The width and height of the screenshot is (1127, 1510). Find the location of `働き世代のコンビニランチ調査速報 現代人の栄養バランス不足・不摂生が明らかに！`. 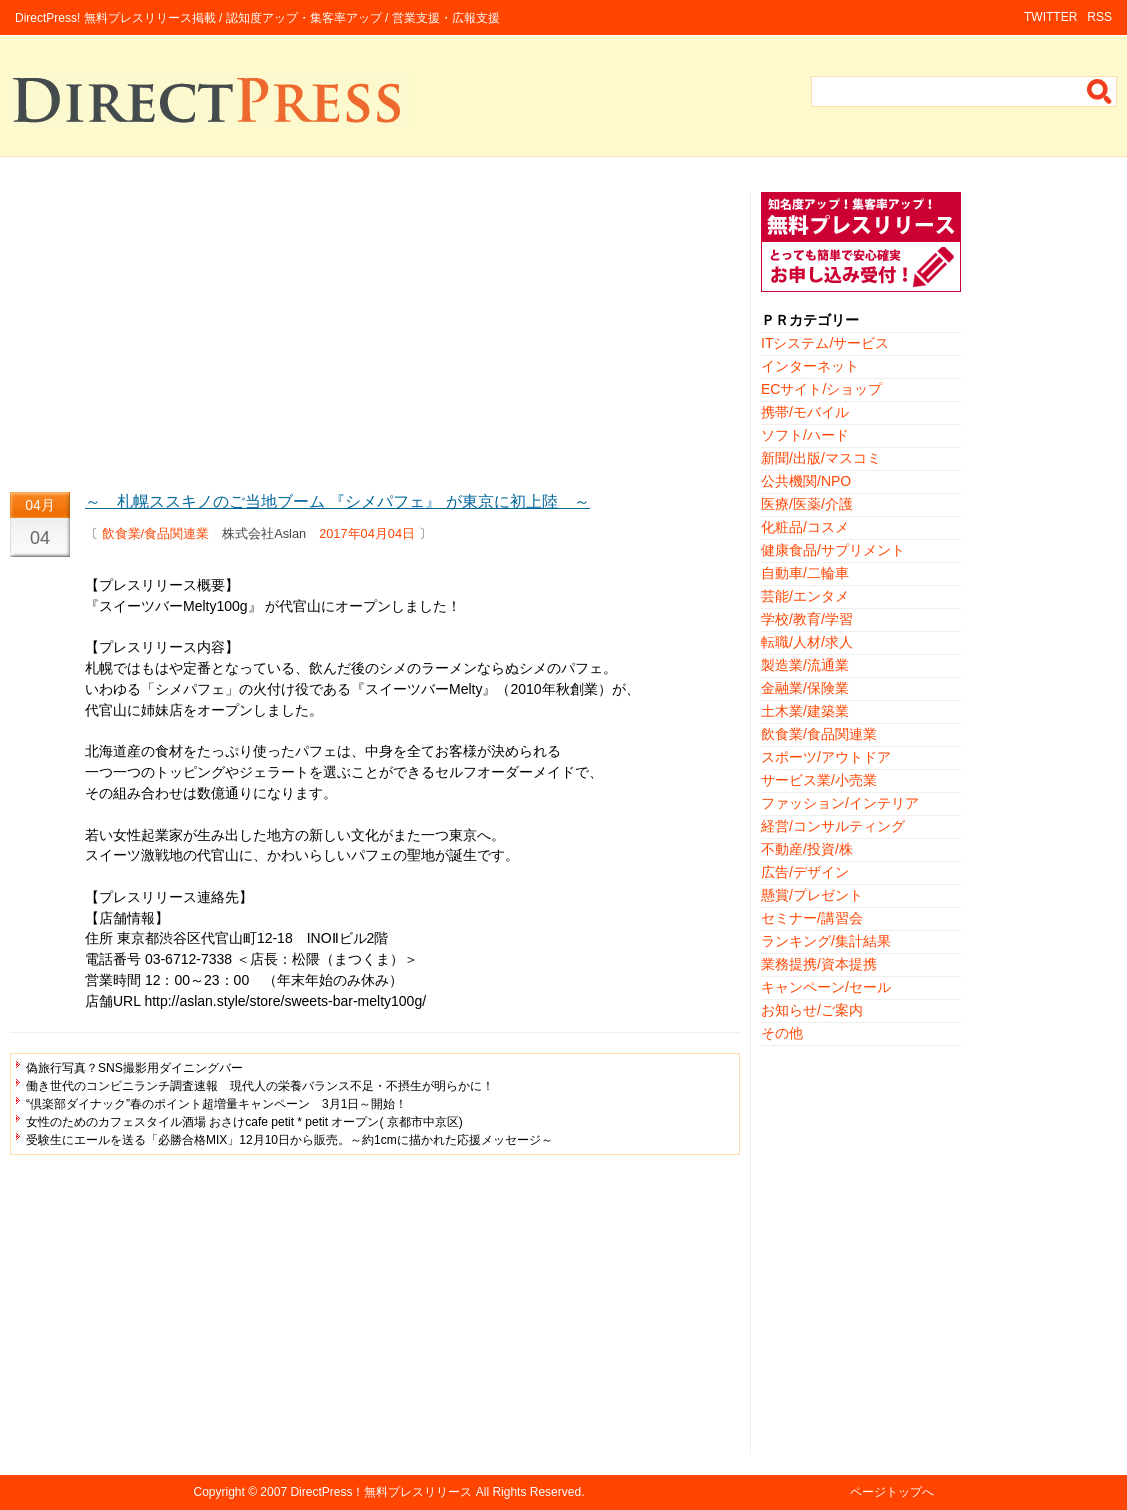

働き世代のコンビニランチ調査速報 現代人の栄養バランス不足・不摂生が明らかに！ is located at coordinates (260, 1086).